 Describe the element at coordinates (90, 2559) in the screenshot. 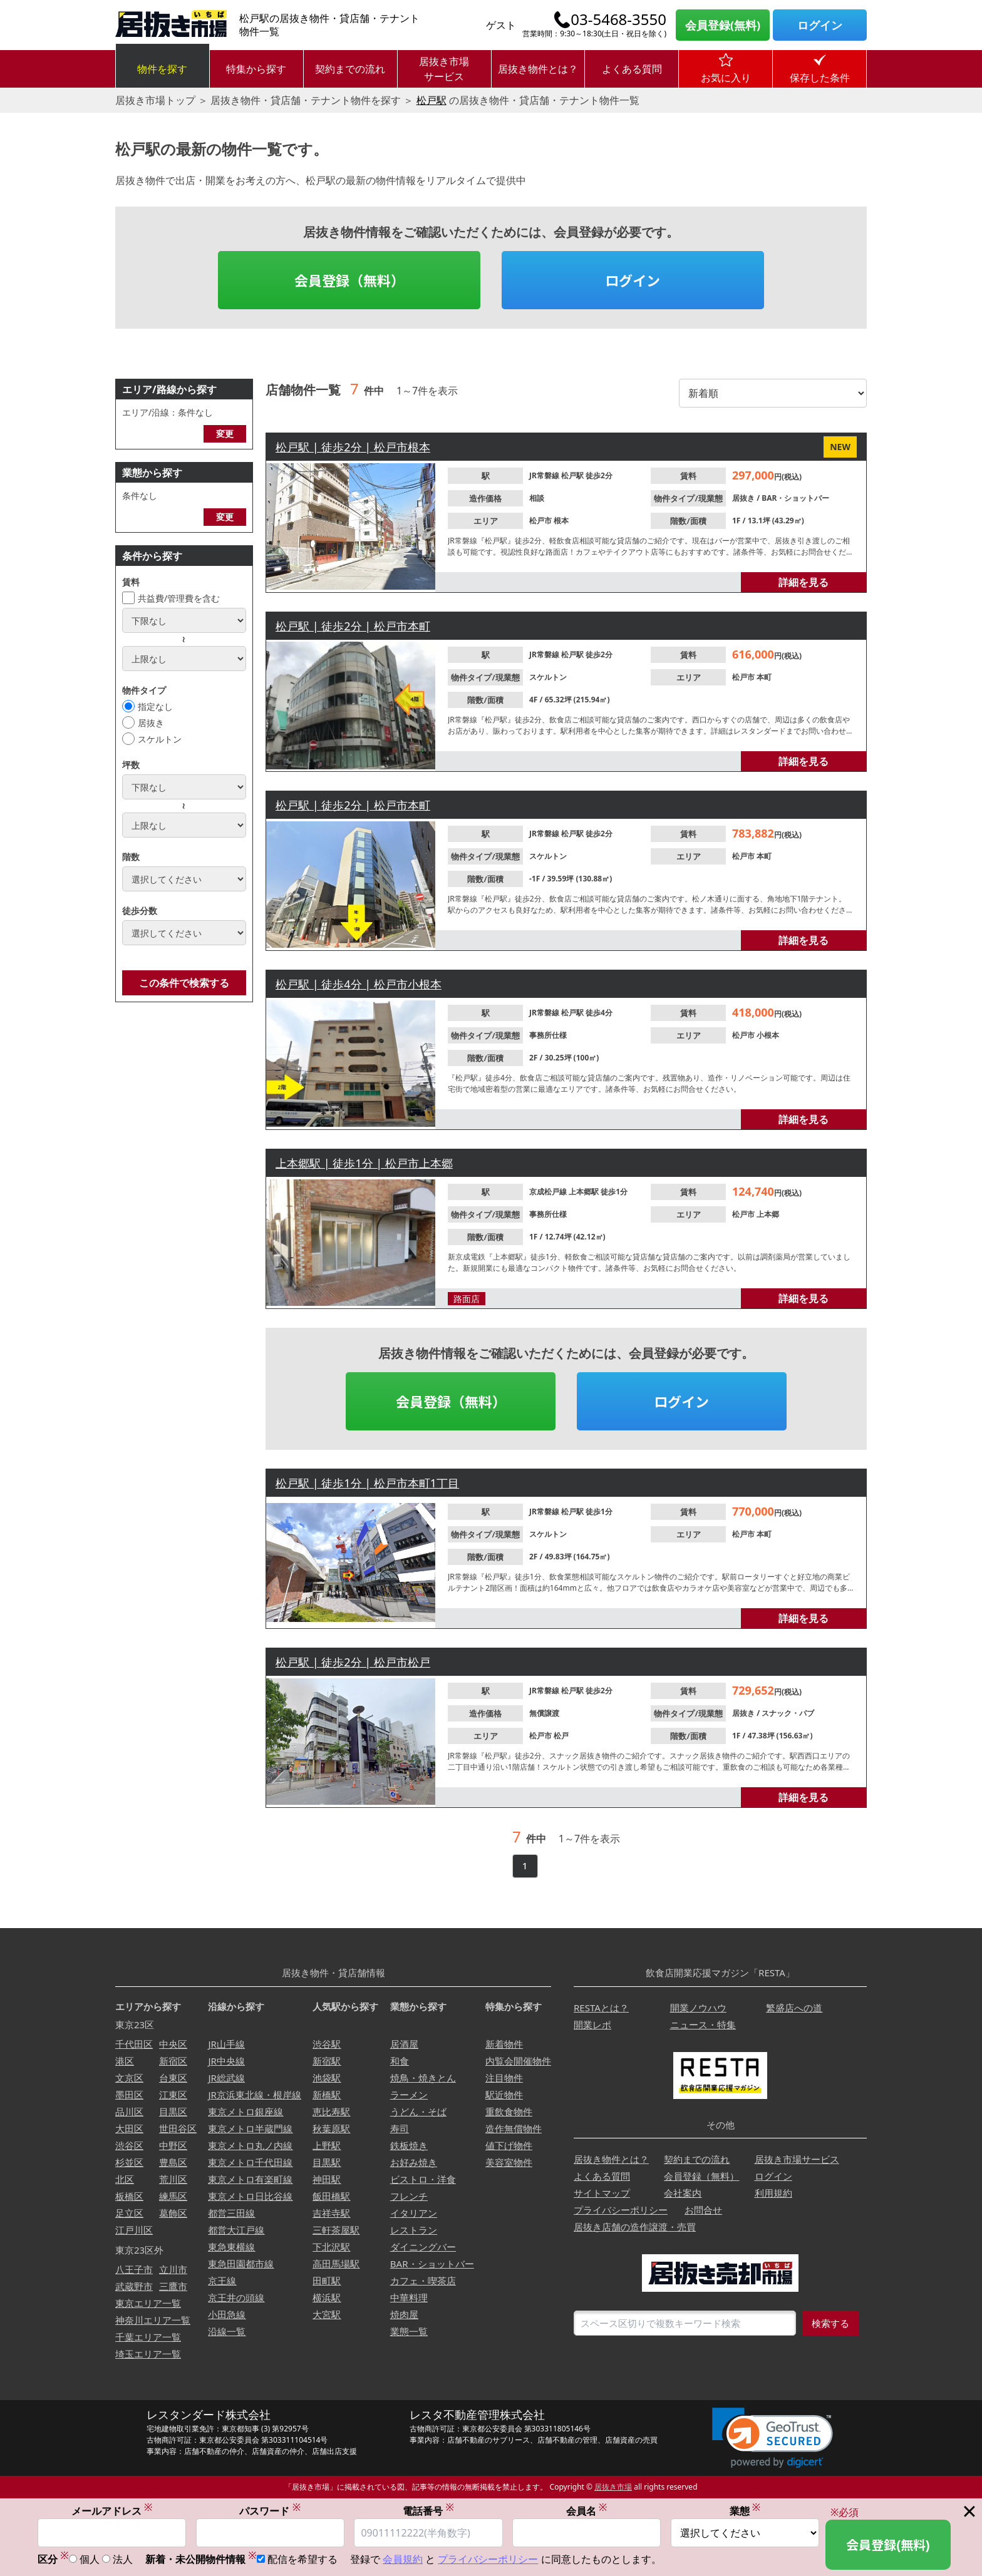

I see `個人` at that location.